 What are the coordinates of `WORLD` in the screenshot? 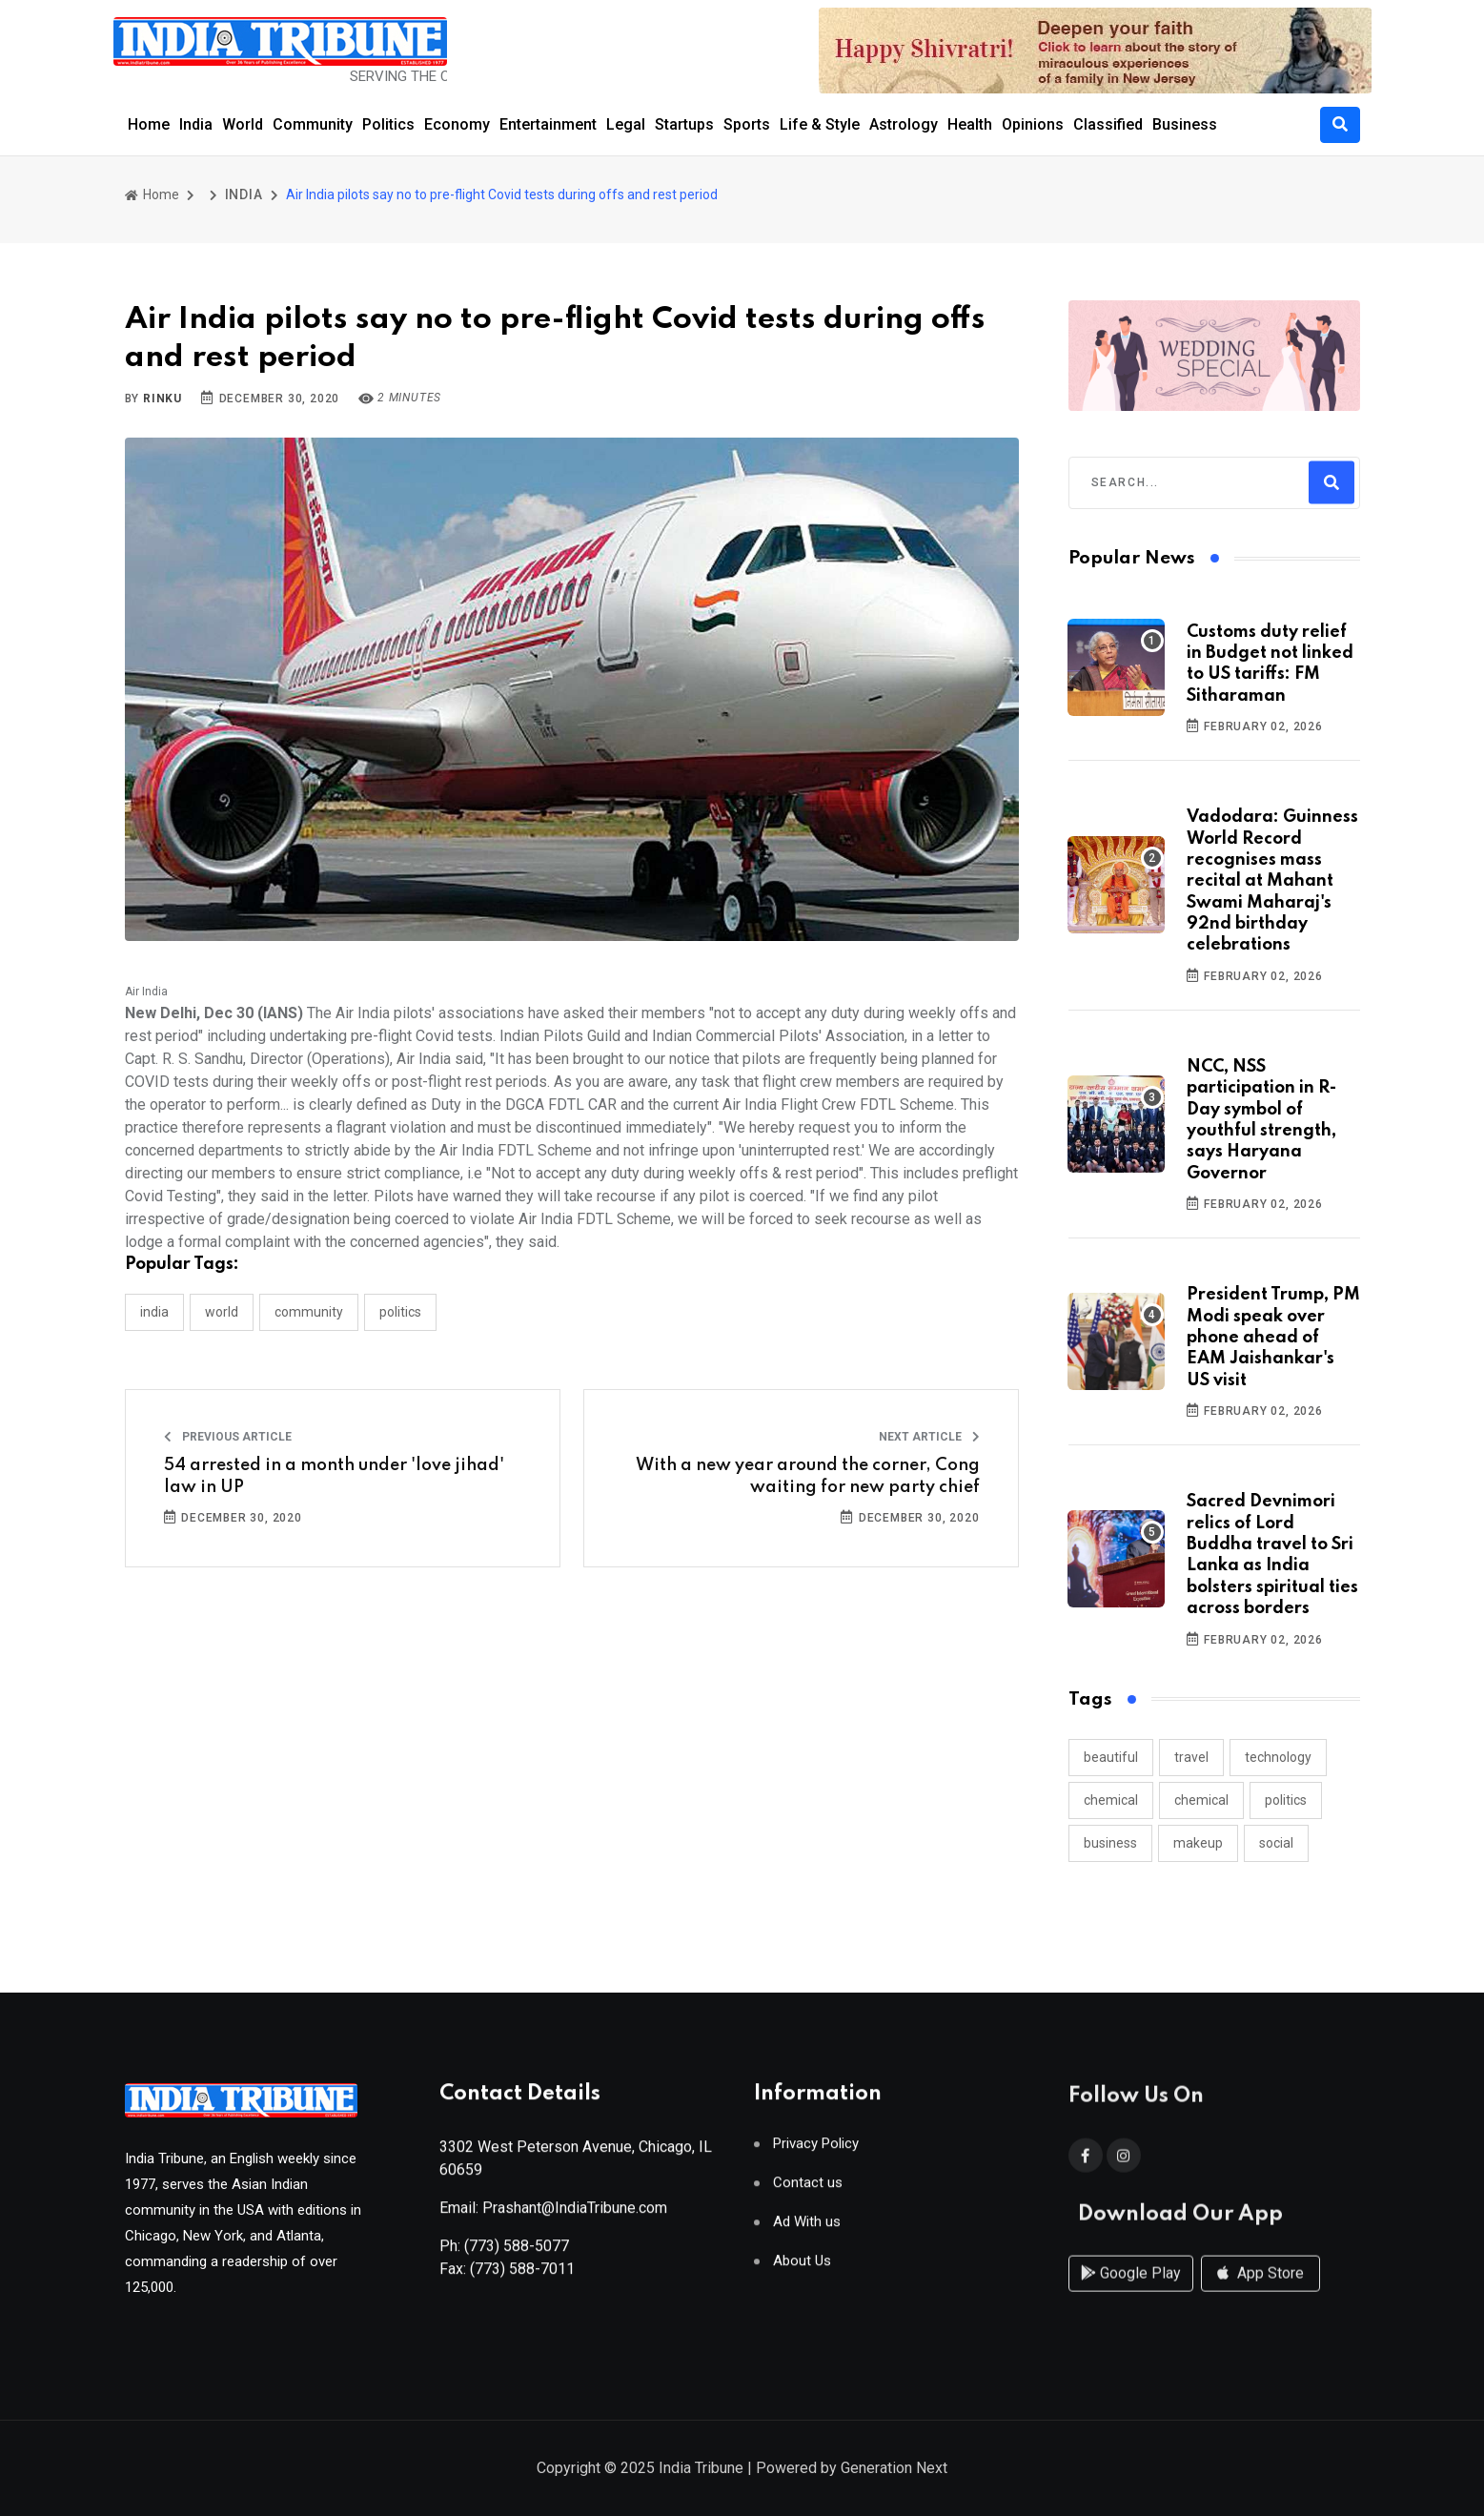 It's located at (221, 1311).